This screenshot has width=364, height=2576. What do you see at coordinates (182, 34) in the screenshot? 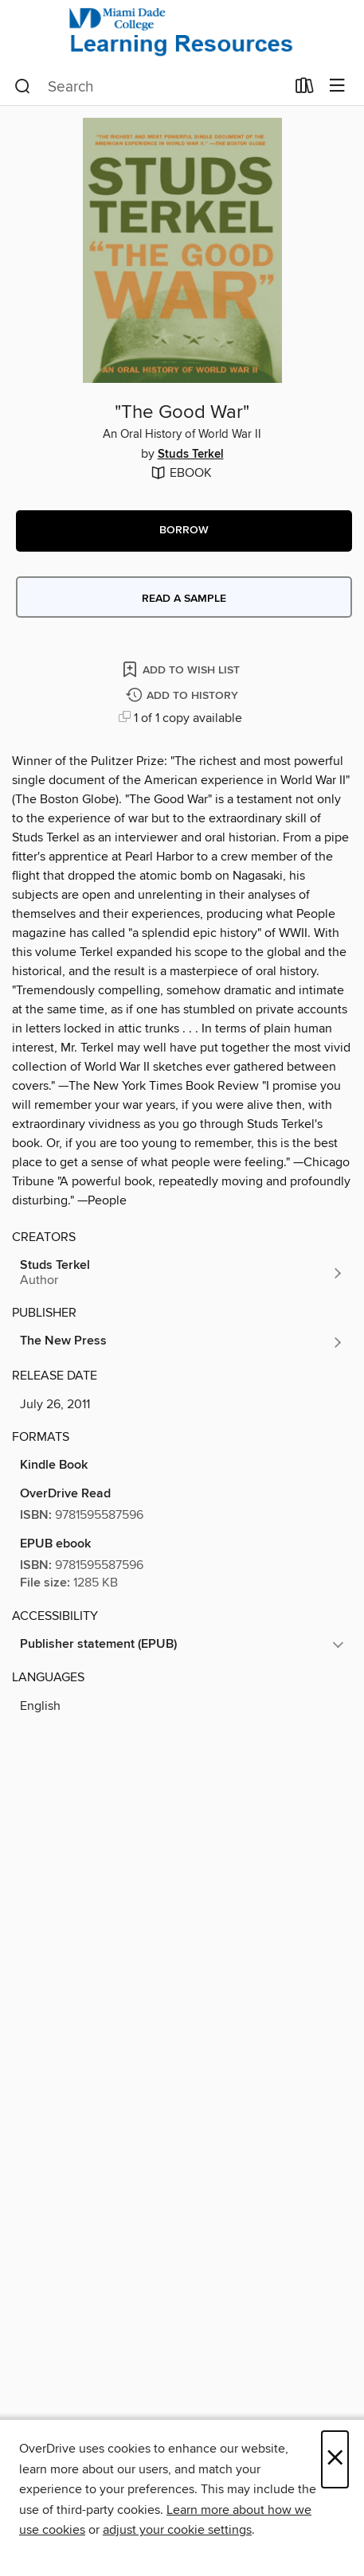
I see `[Miami Dade College: OverDrive digital collection]` at bounding box center [182, 34].